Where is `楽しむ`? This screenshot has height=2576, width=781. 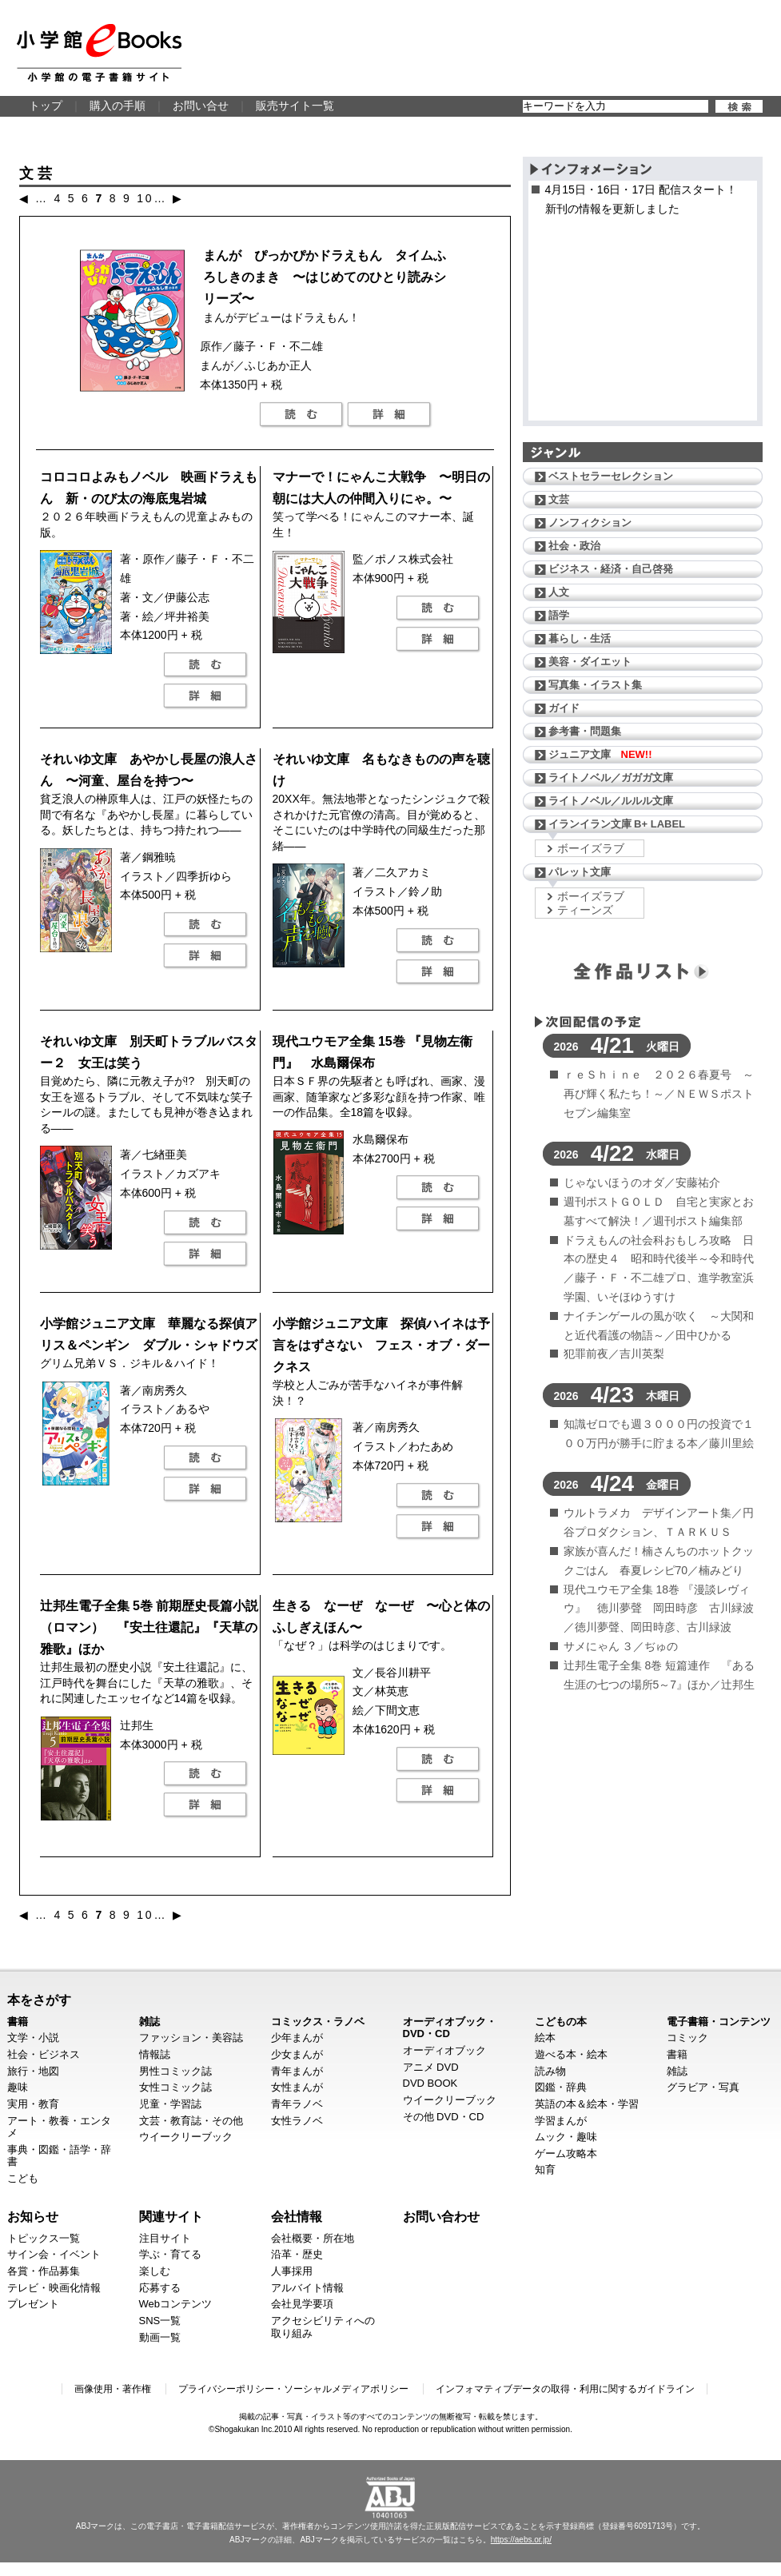 楽しむ is located at coordinates (154, 2271).